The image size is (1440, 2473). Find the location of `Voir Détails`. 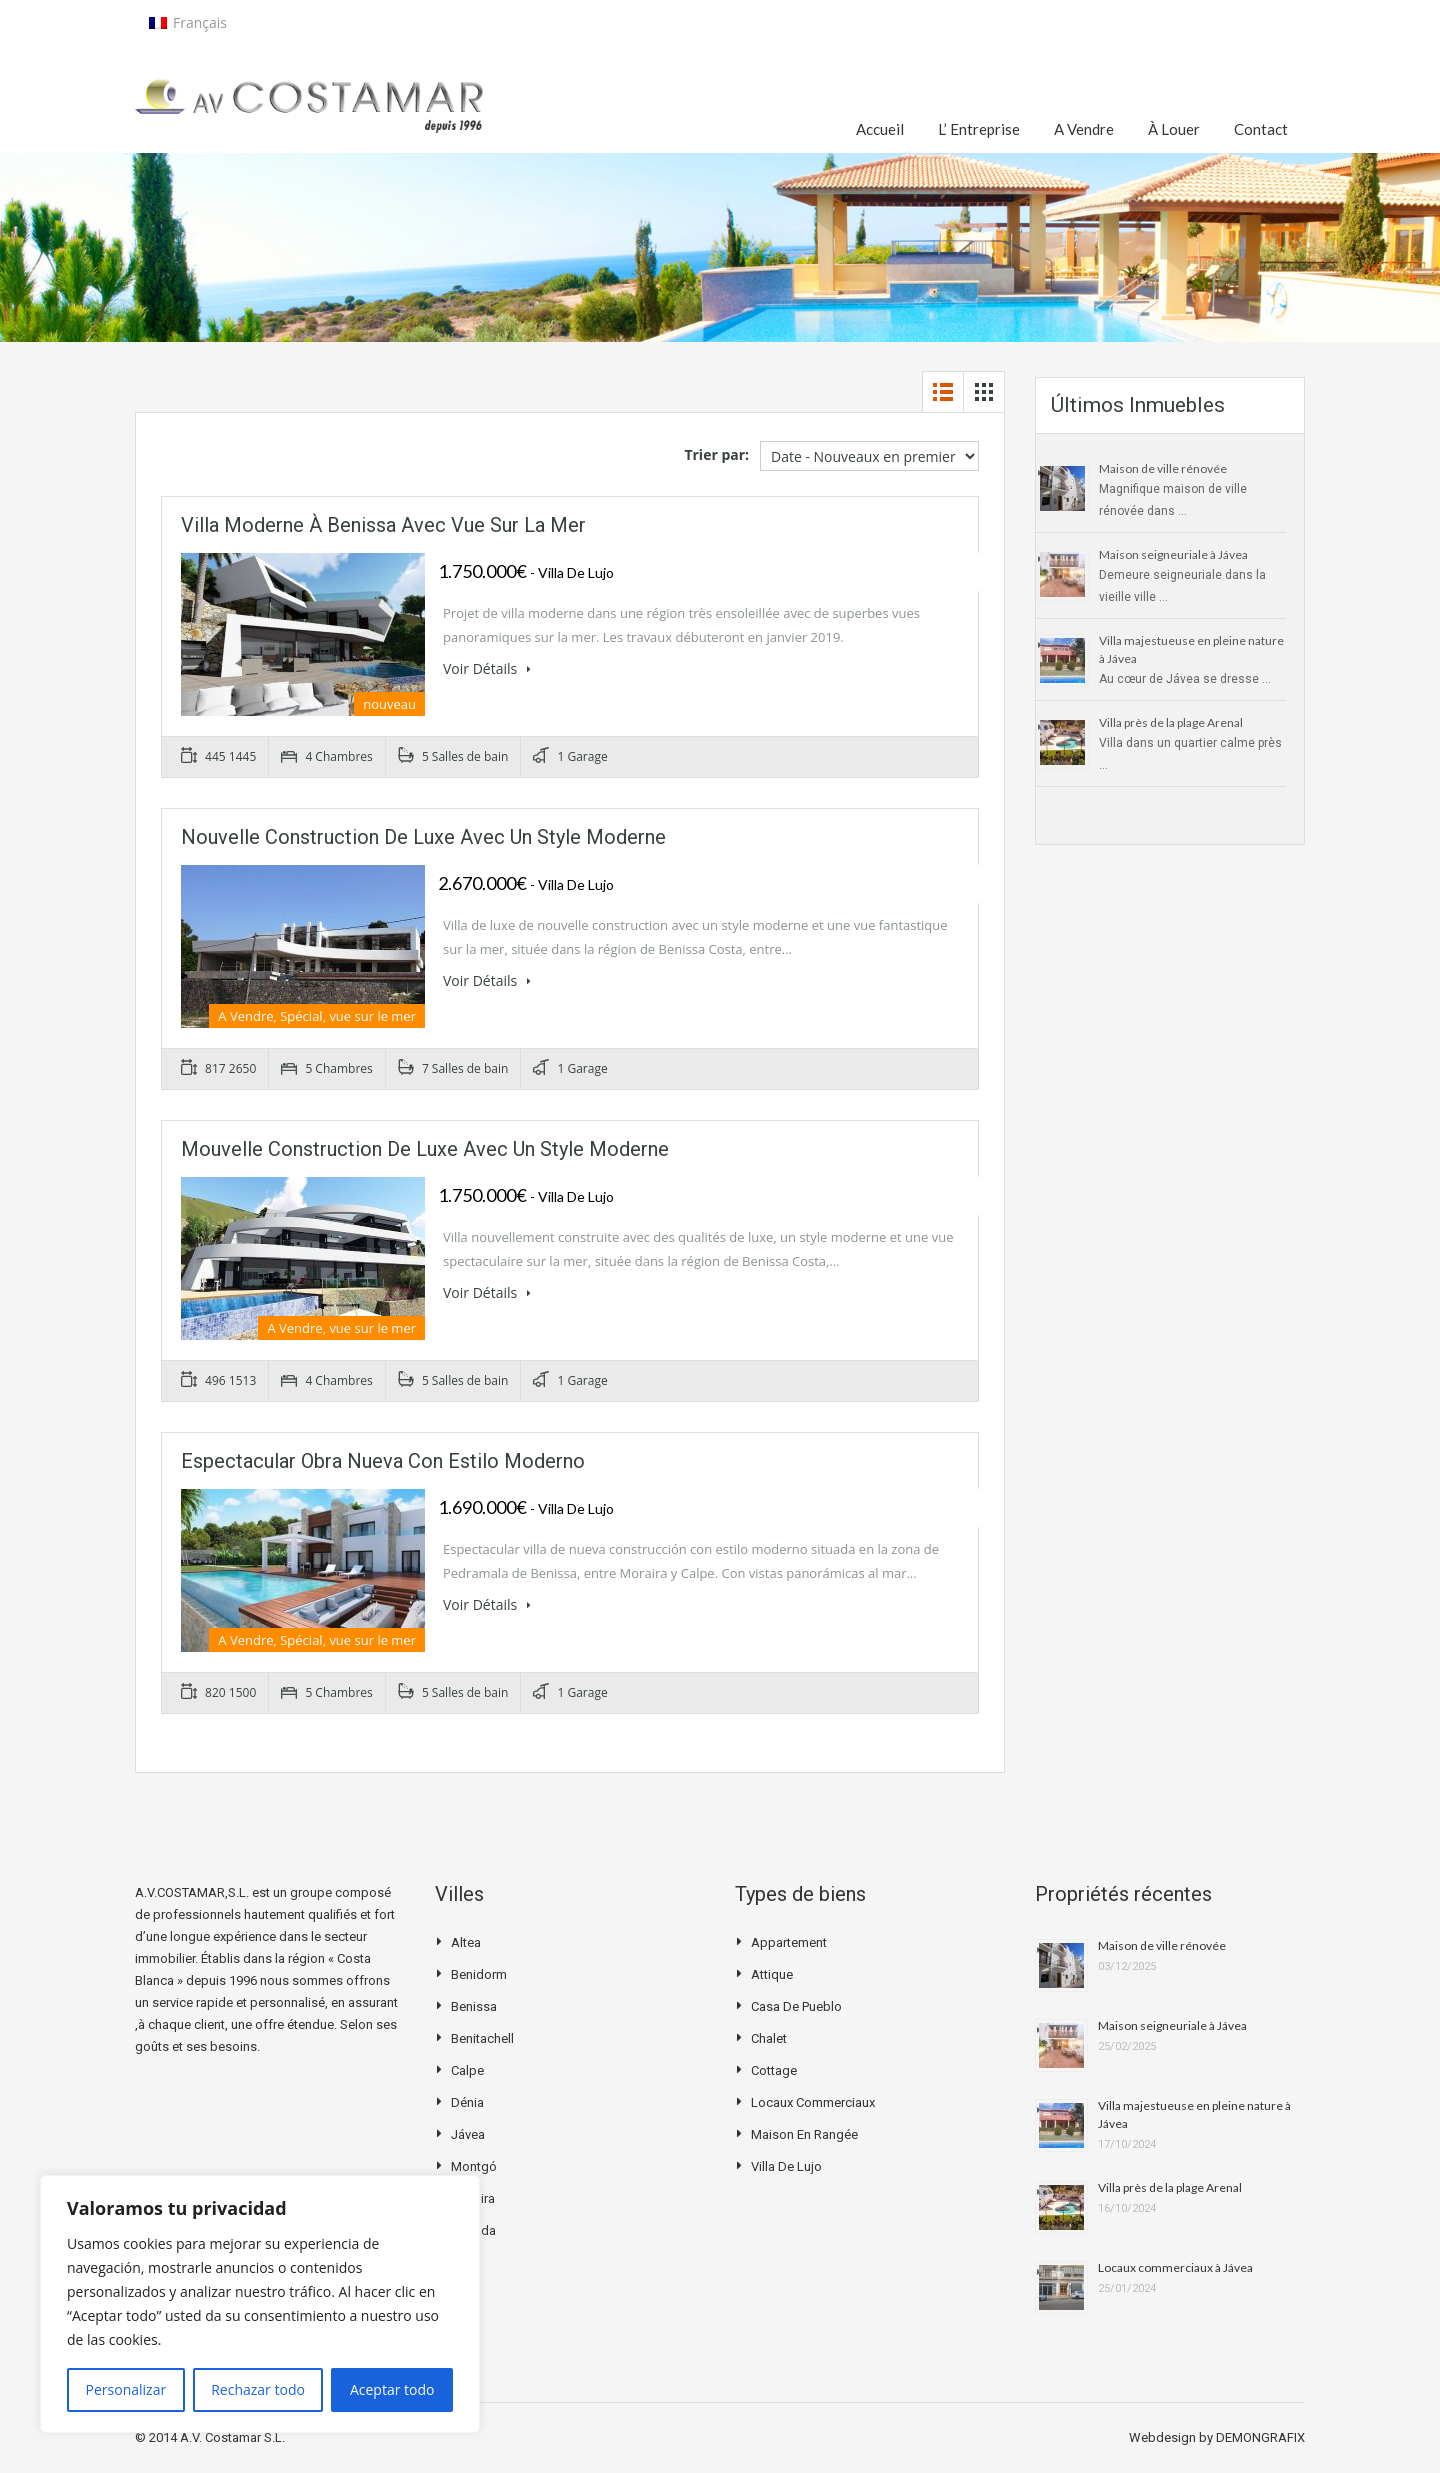

Voir Détails is located at coordinates (487, 668).